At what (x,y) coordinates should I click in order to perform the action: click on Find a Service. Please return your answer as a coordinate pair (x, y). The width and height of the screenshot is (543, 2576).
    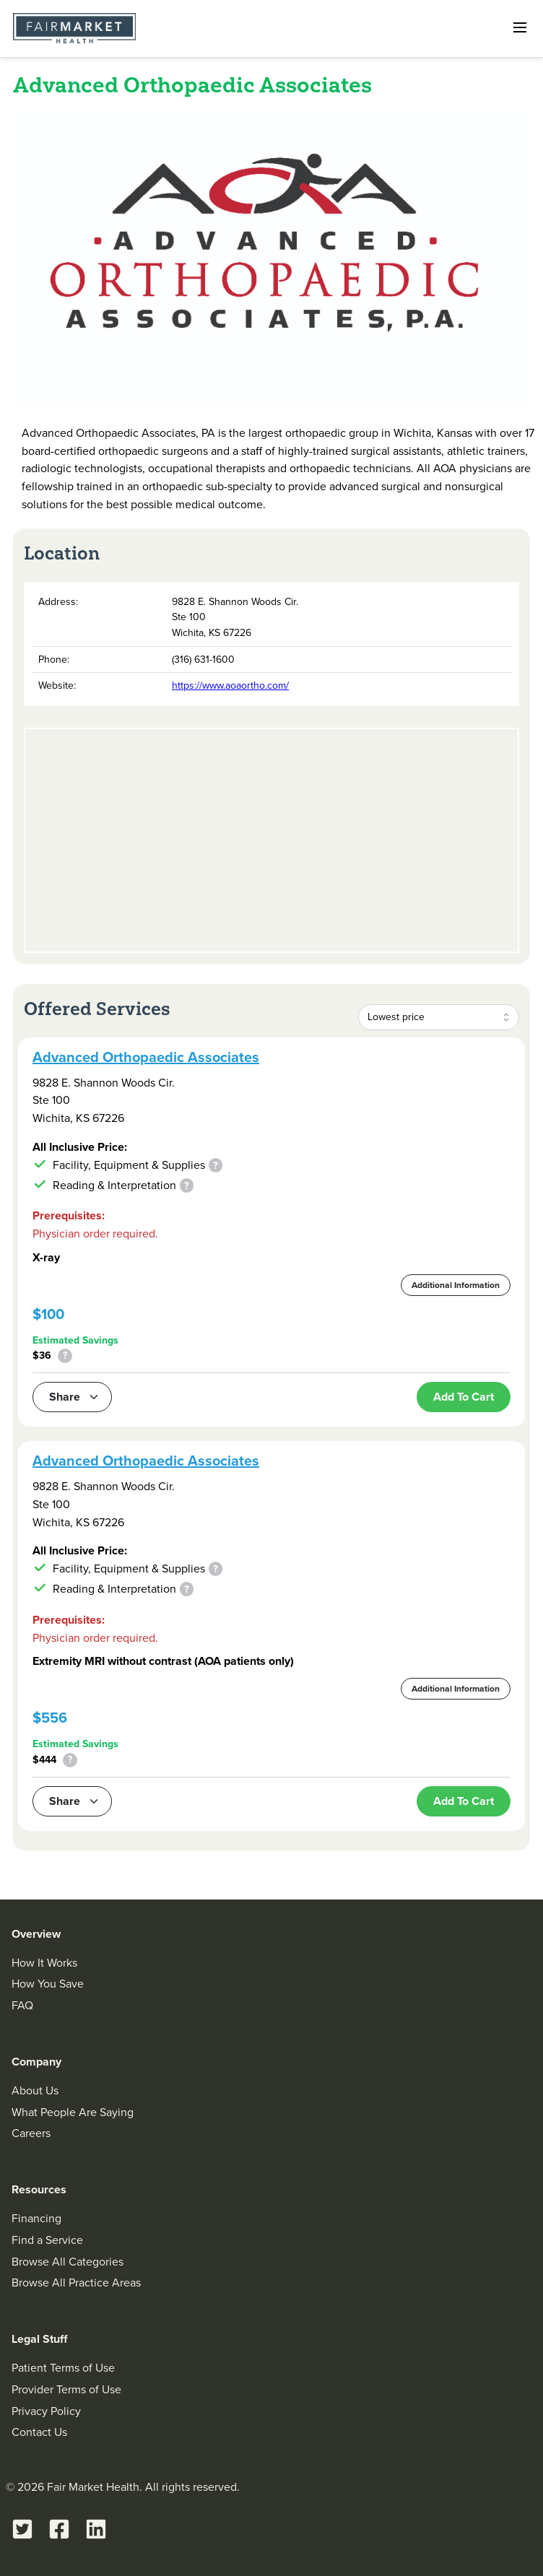
    Looking at the image, I should click on (47, 2240).